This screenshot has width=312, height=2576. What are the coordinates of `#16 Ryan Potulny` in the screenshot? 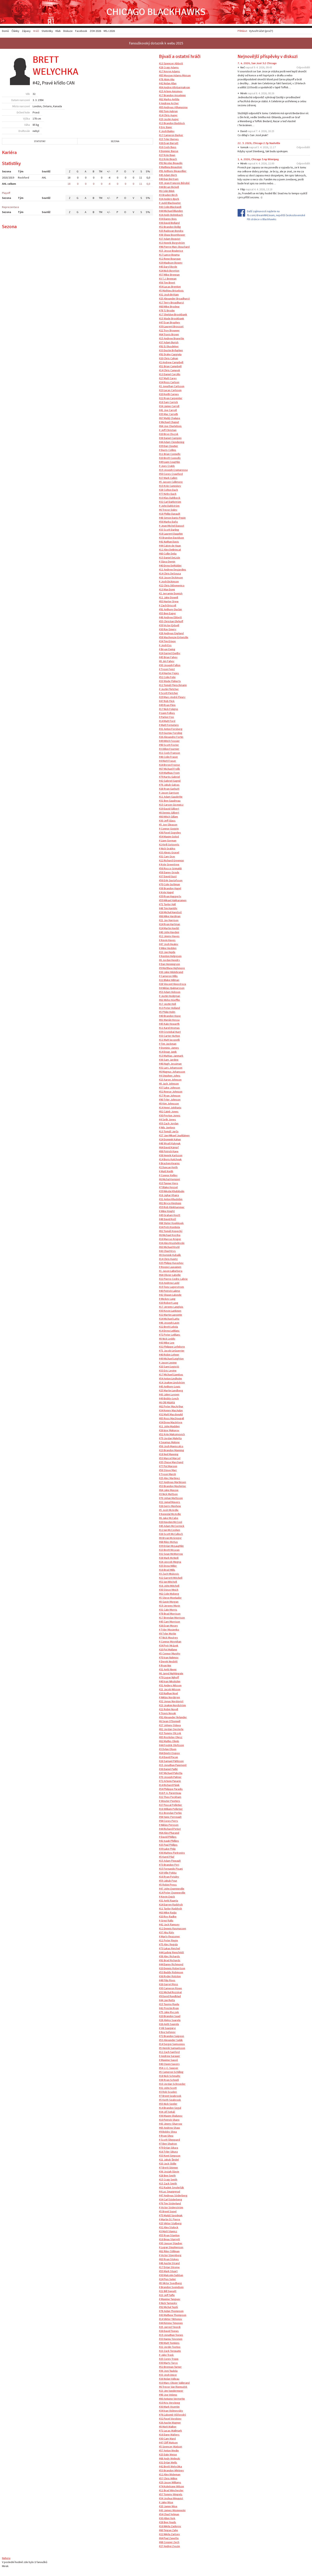 It's located at (169, 1876).